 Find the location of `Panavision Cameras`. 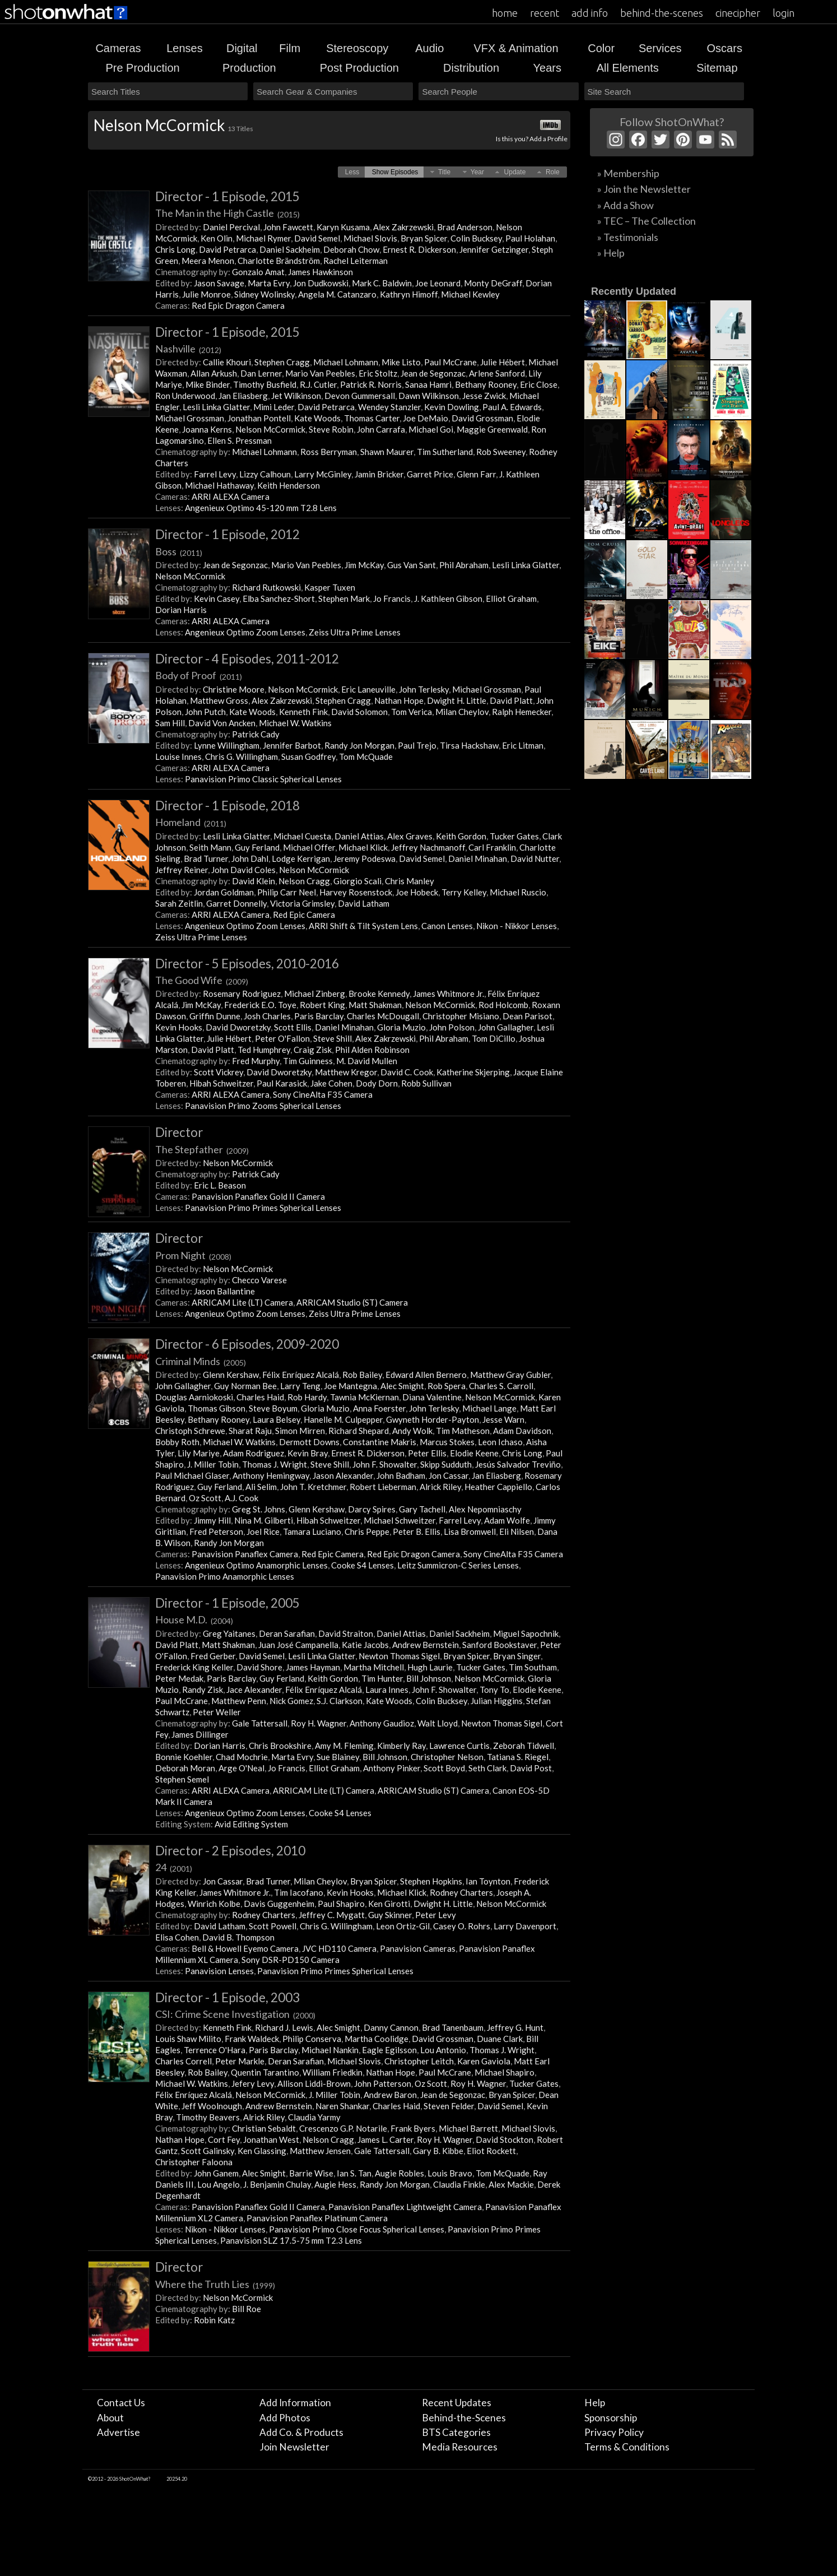

Panavision Cameras is located at coordinates (417, 1948).